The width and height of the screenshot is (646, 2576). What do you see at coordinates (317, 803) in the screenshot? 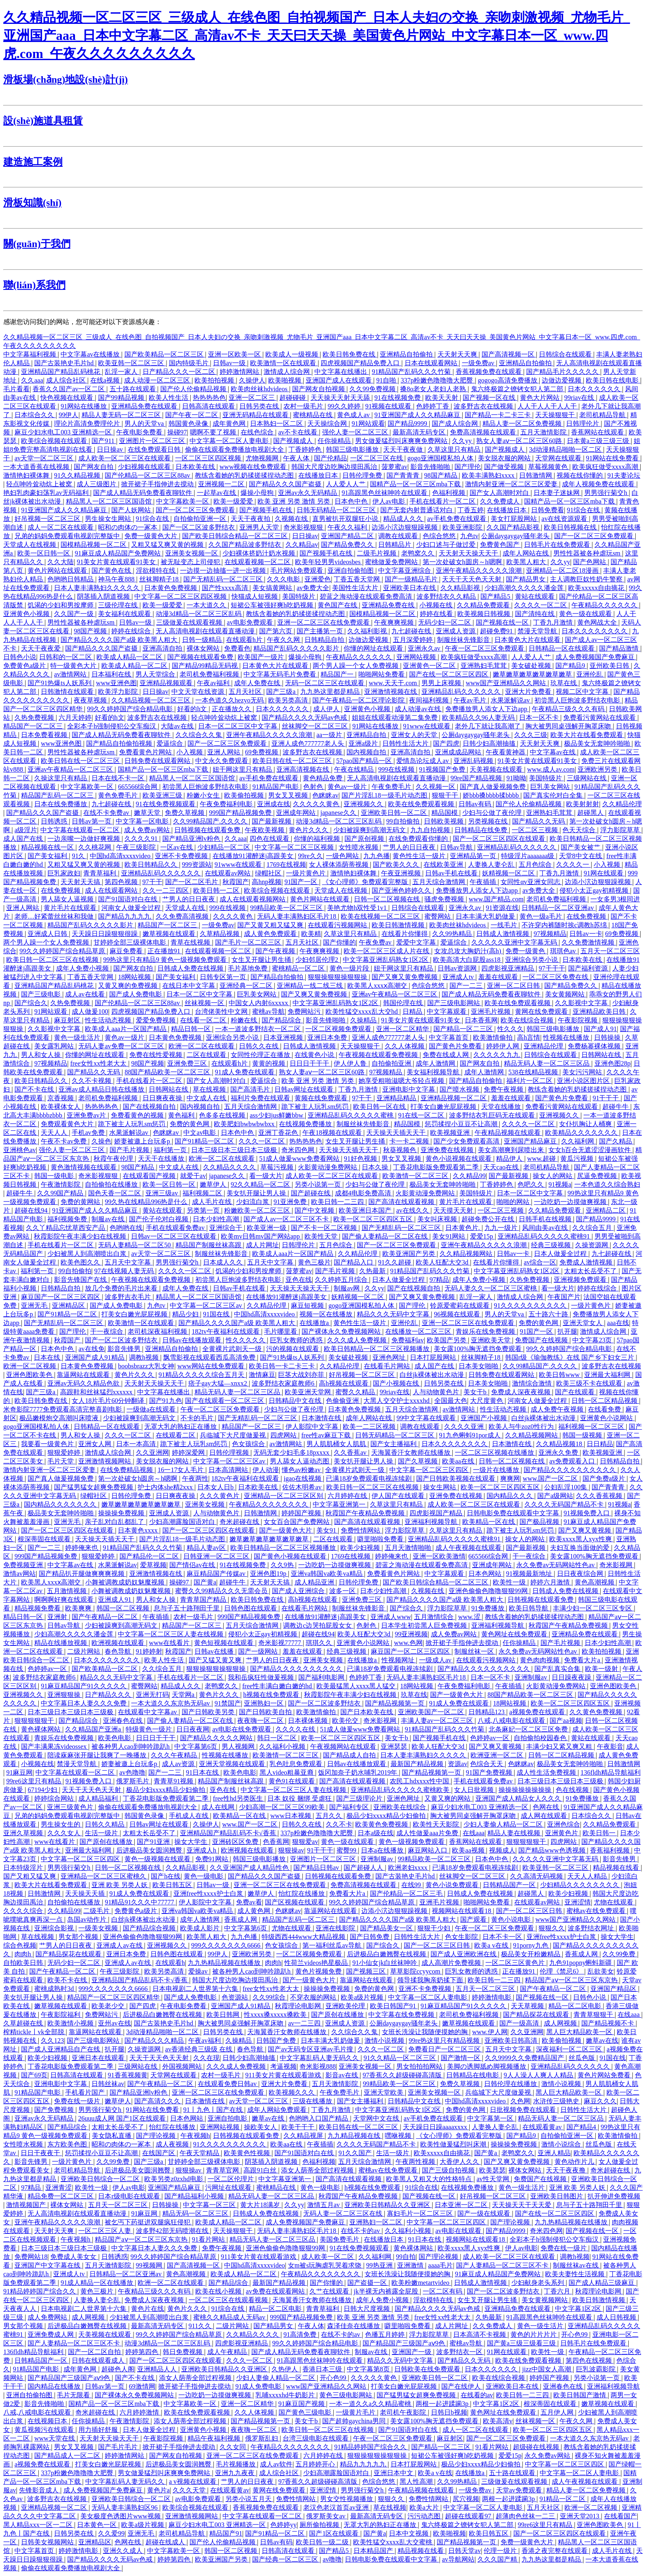
I see `久久久久久黄色` at bounding box center [317, 803].